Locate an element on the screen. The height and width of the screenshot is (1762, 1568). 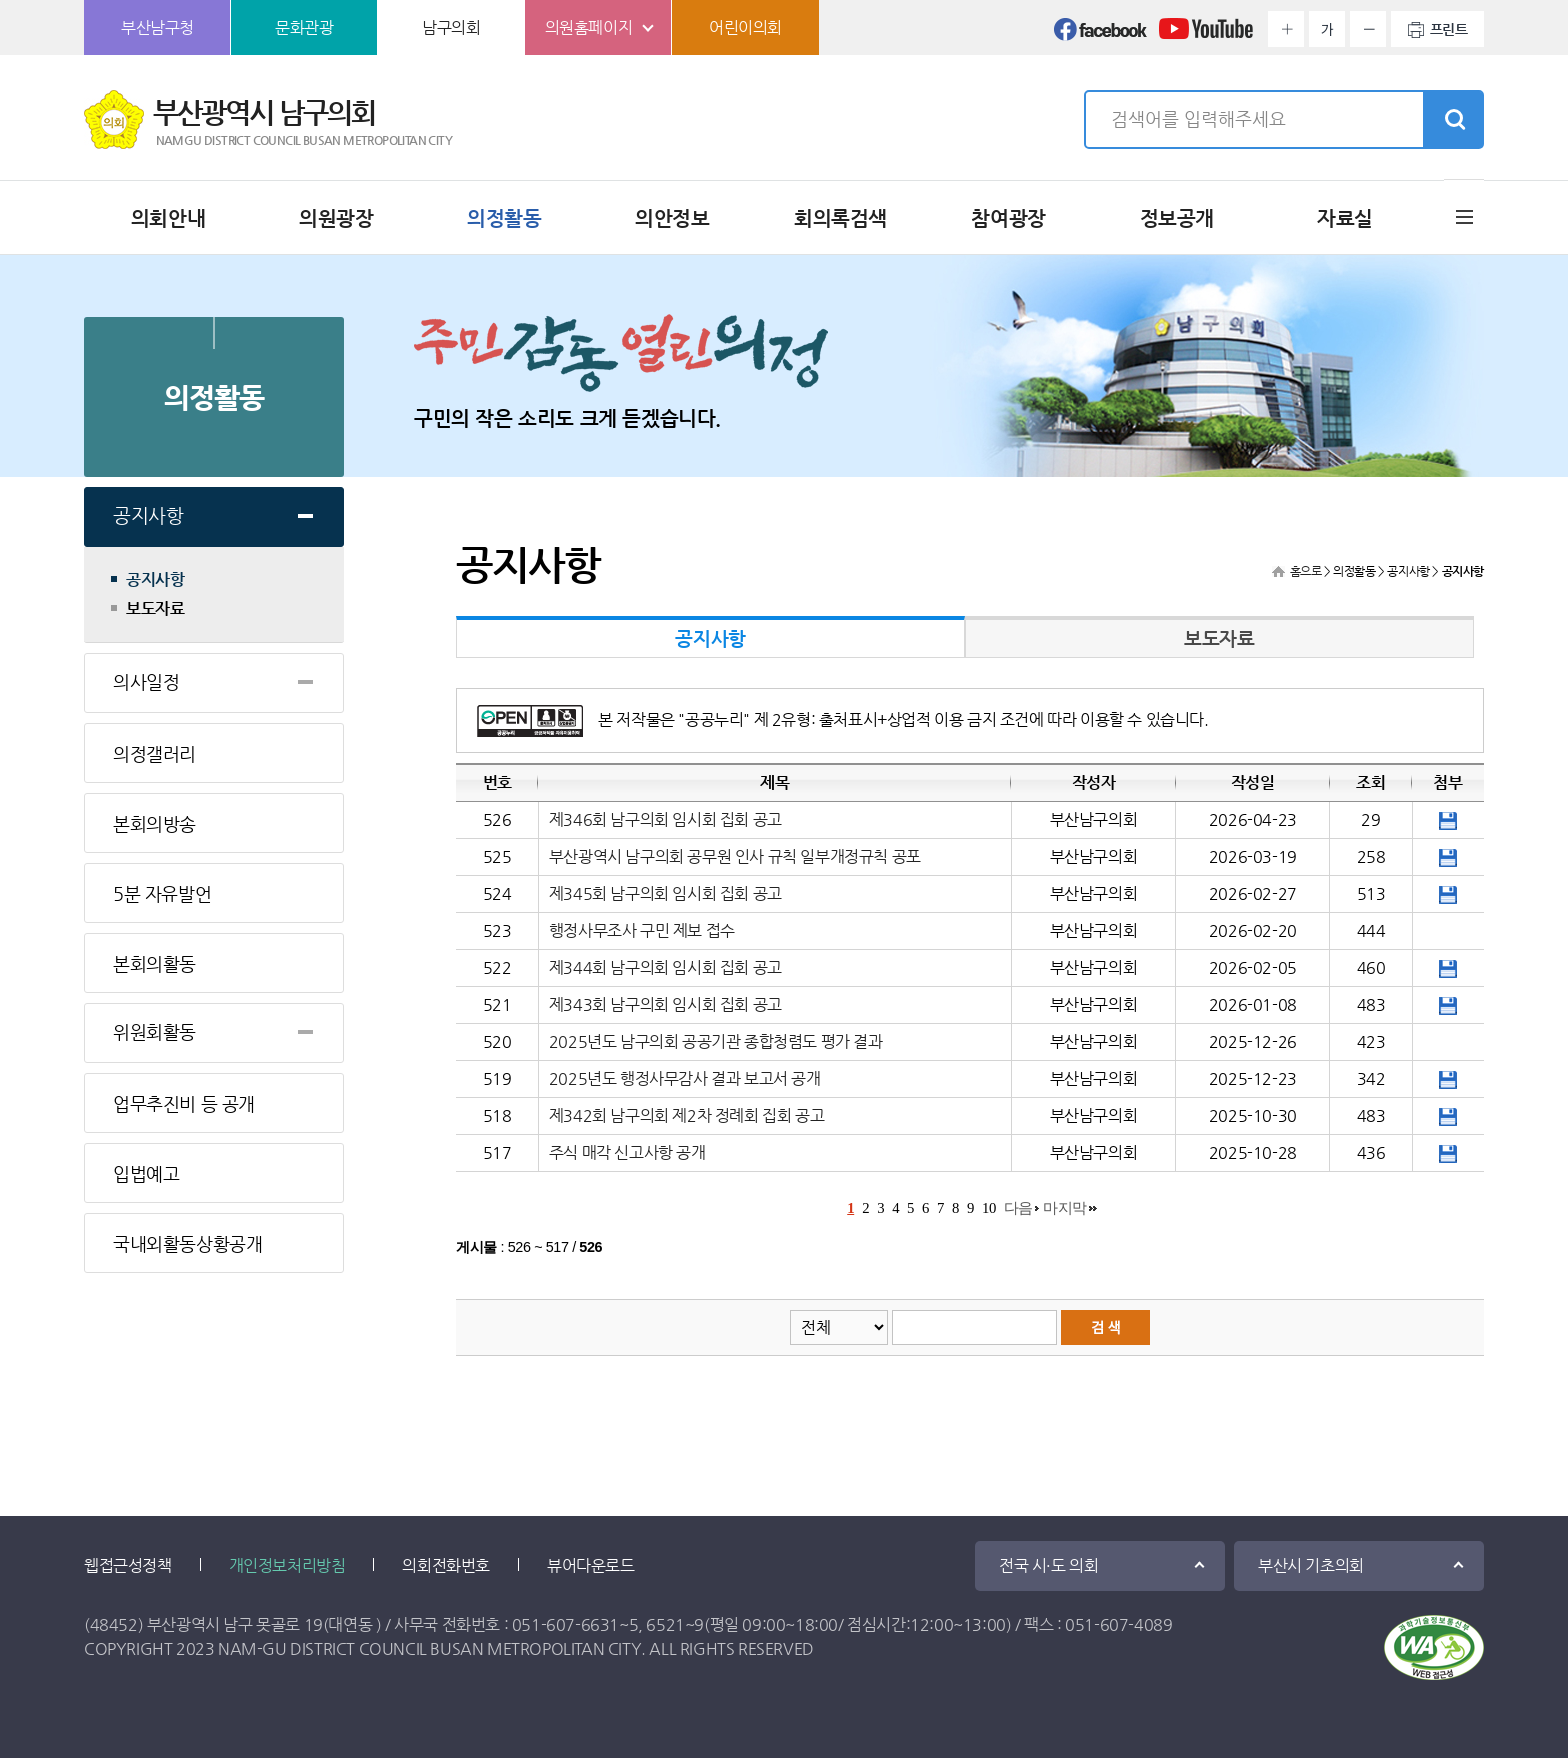
제344회 남구의회 임시회 집회 공고 is located at coordinates (665, 967).